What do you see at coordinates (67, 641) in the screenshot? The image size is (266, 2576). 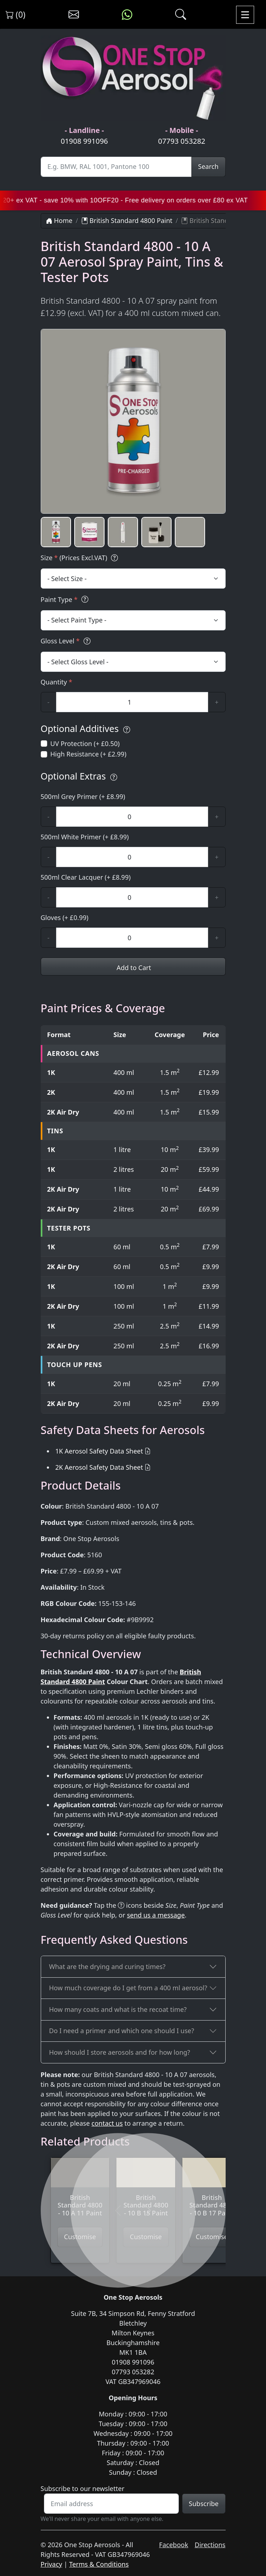 I see `Gloss Level` at bounding box center [67, 641].